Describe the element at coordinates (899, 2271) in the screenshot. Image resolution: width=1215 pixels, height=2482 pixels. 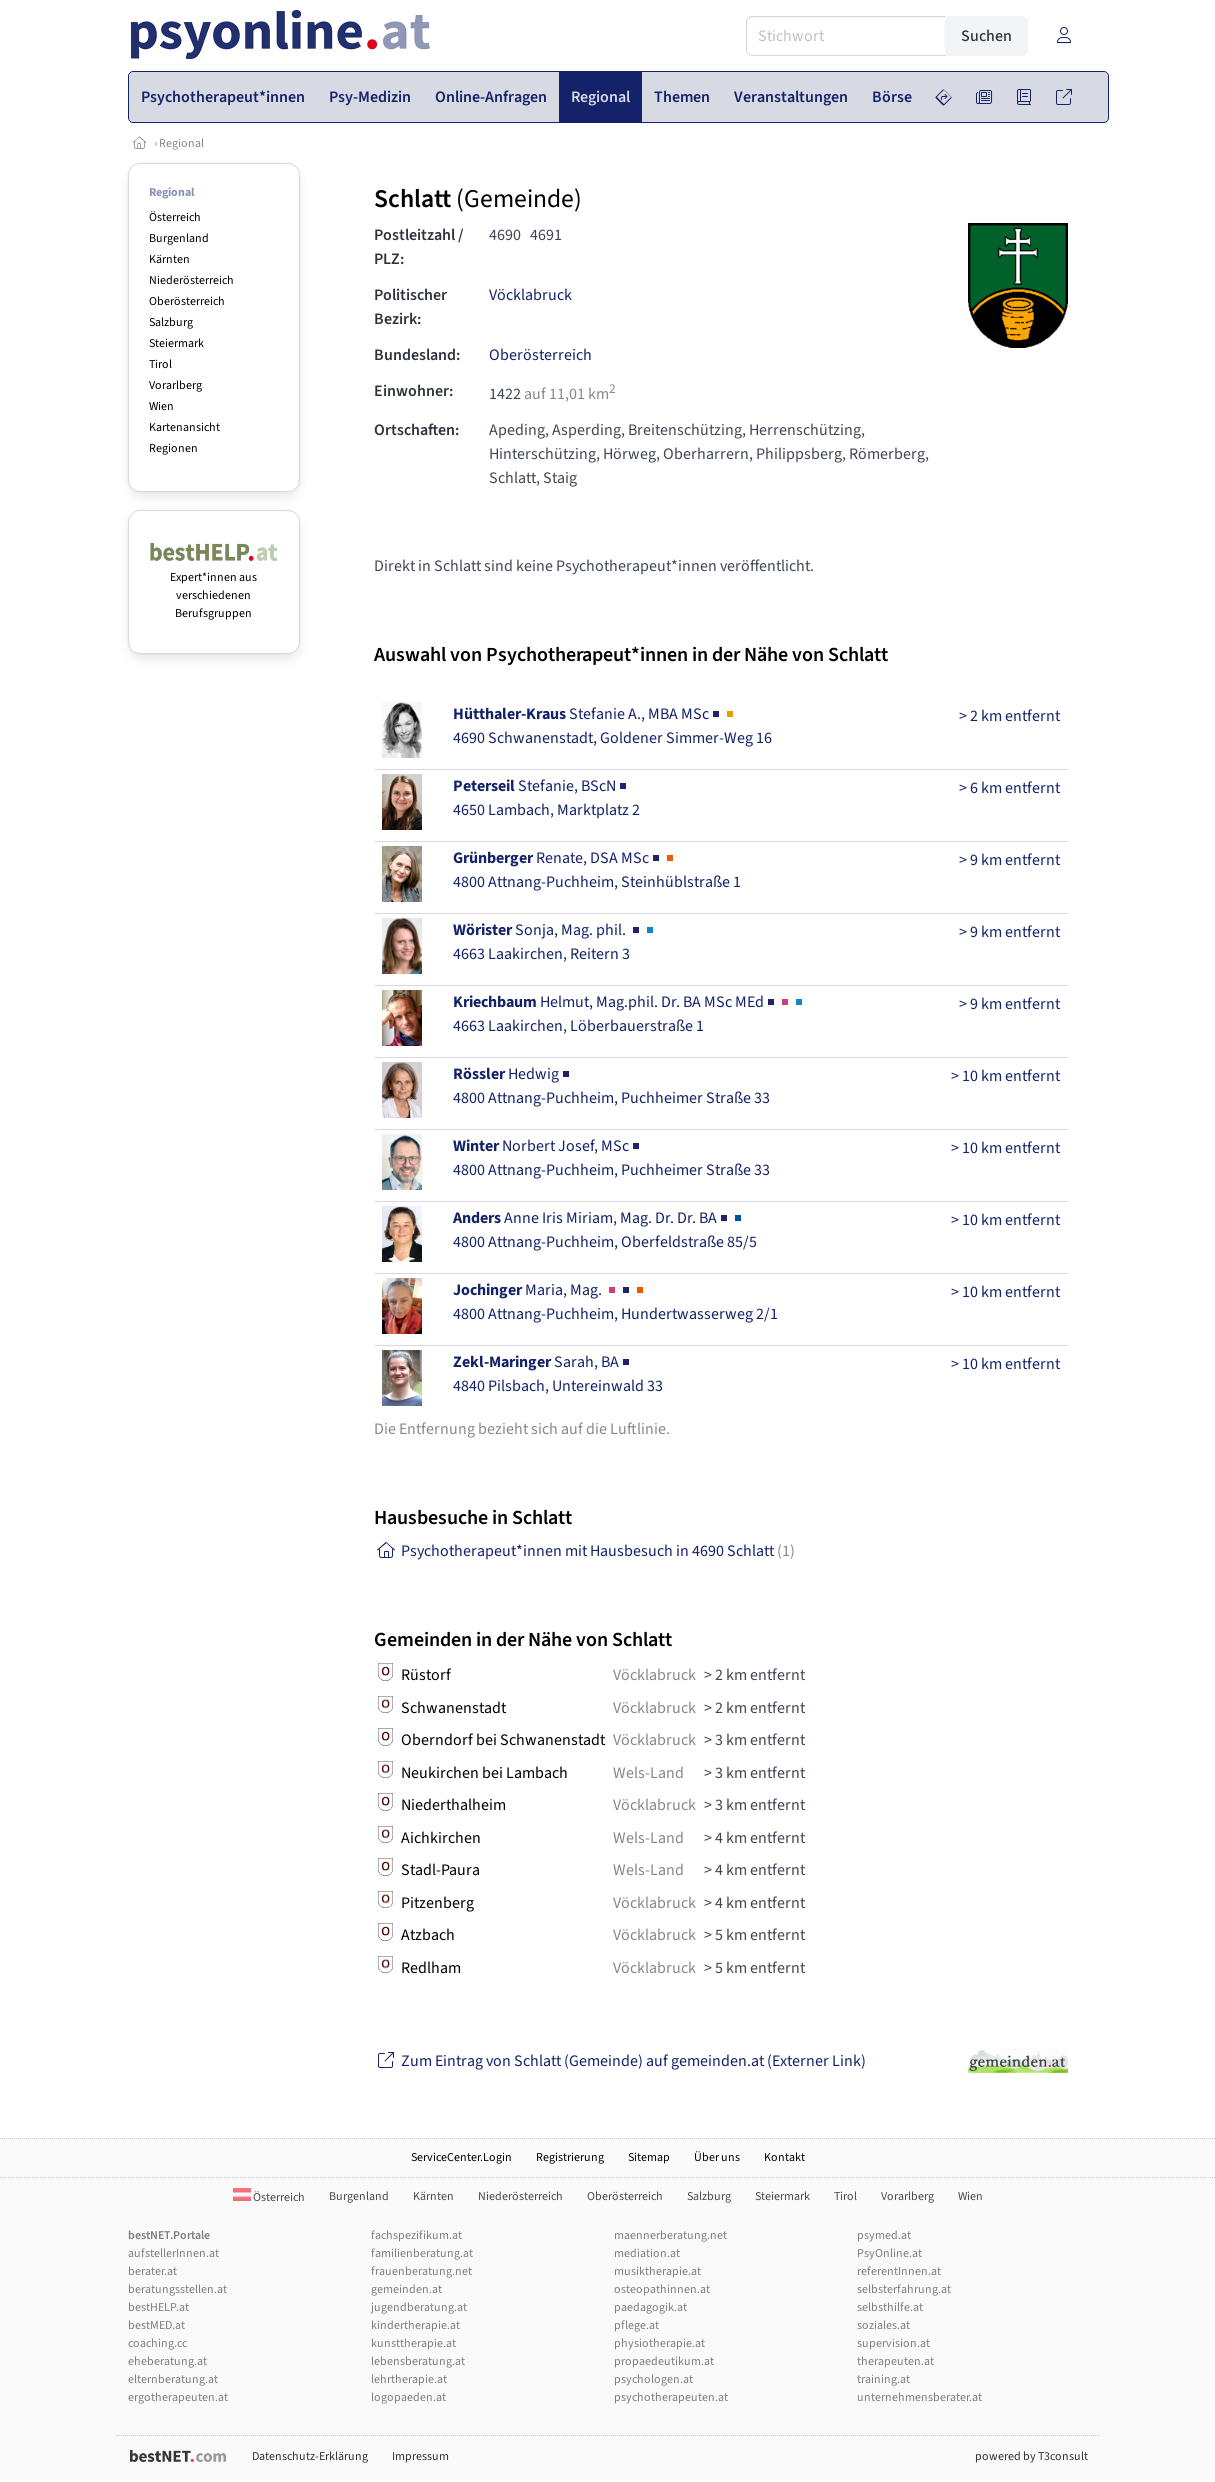
I see `referentInnen.at` at that location.